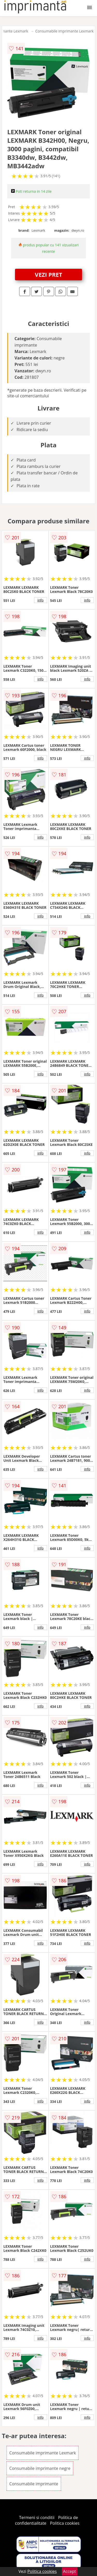  What do you see at coordinates (37, 2517) in the screenshot?
I see `Termeni si conditii` at bounding box center [37, 2517].